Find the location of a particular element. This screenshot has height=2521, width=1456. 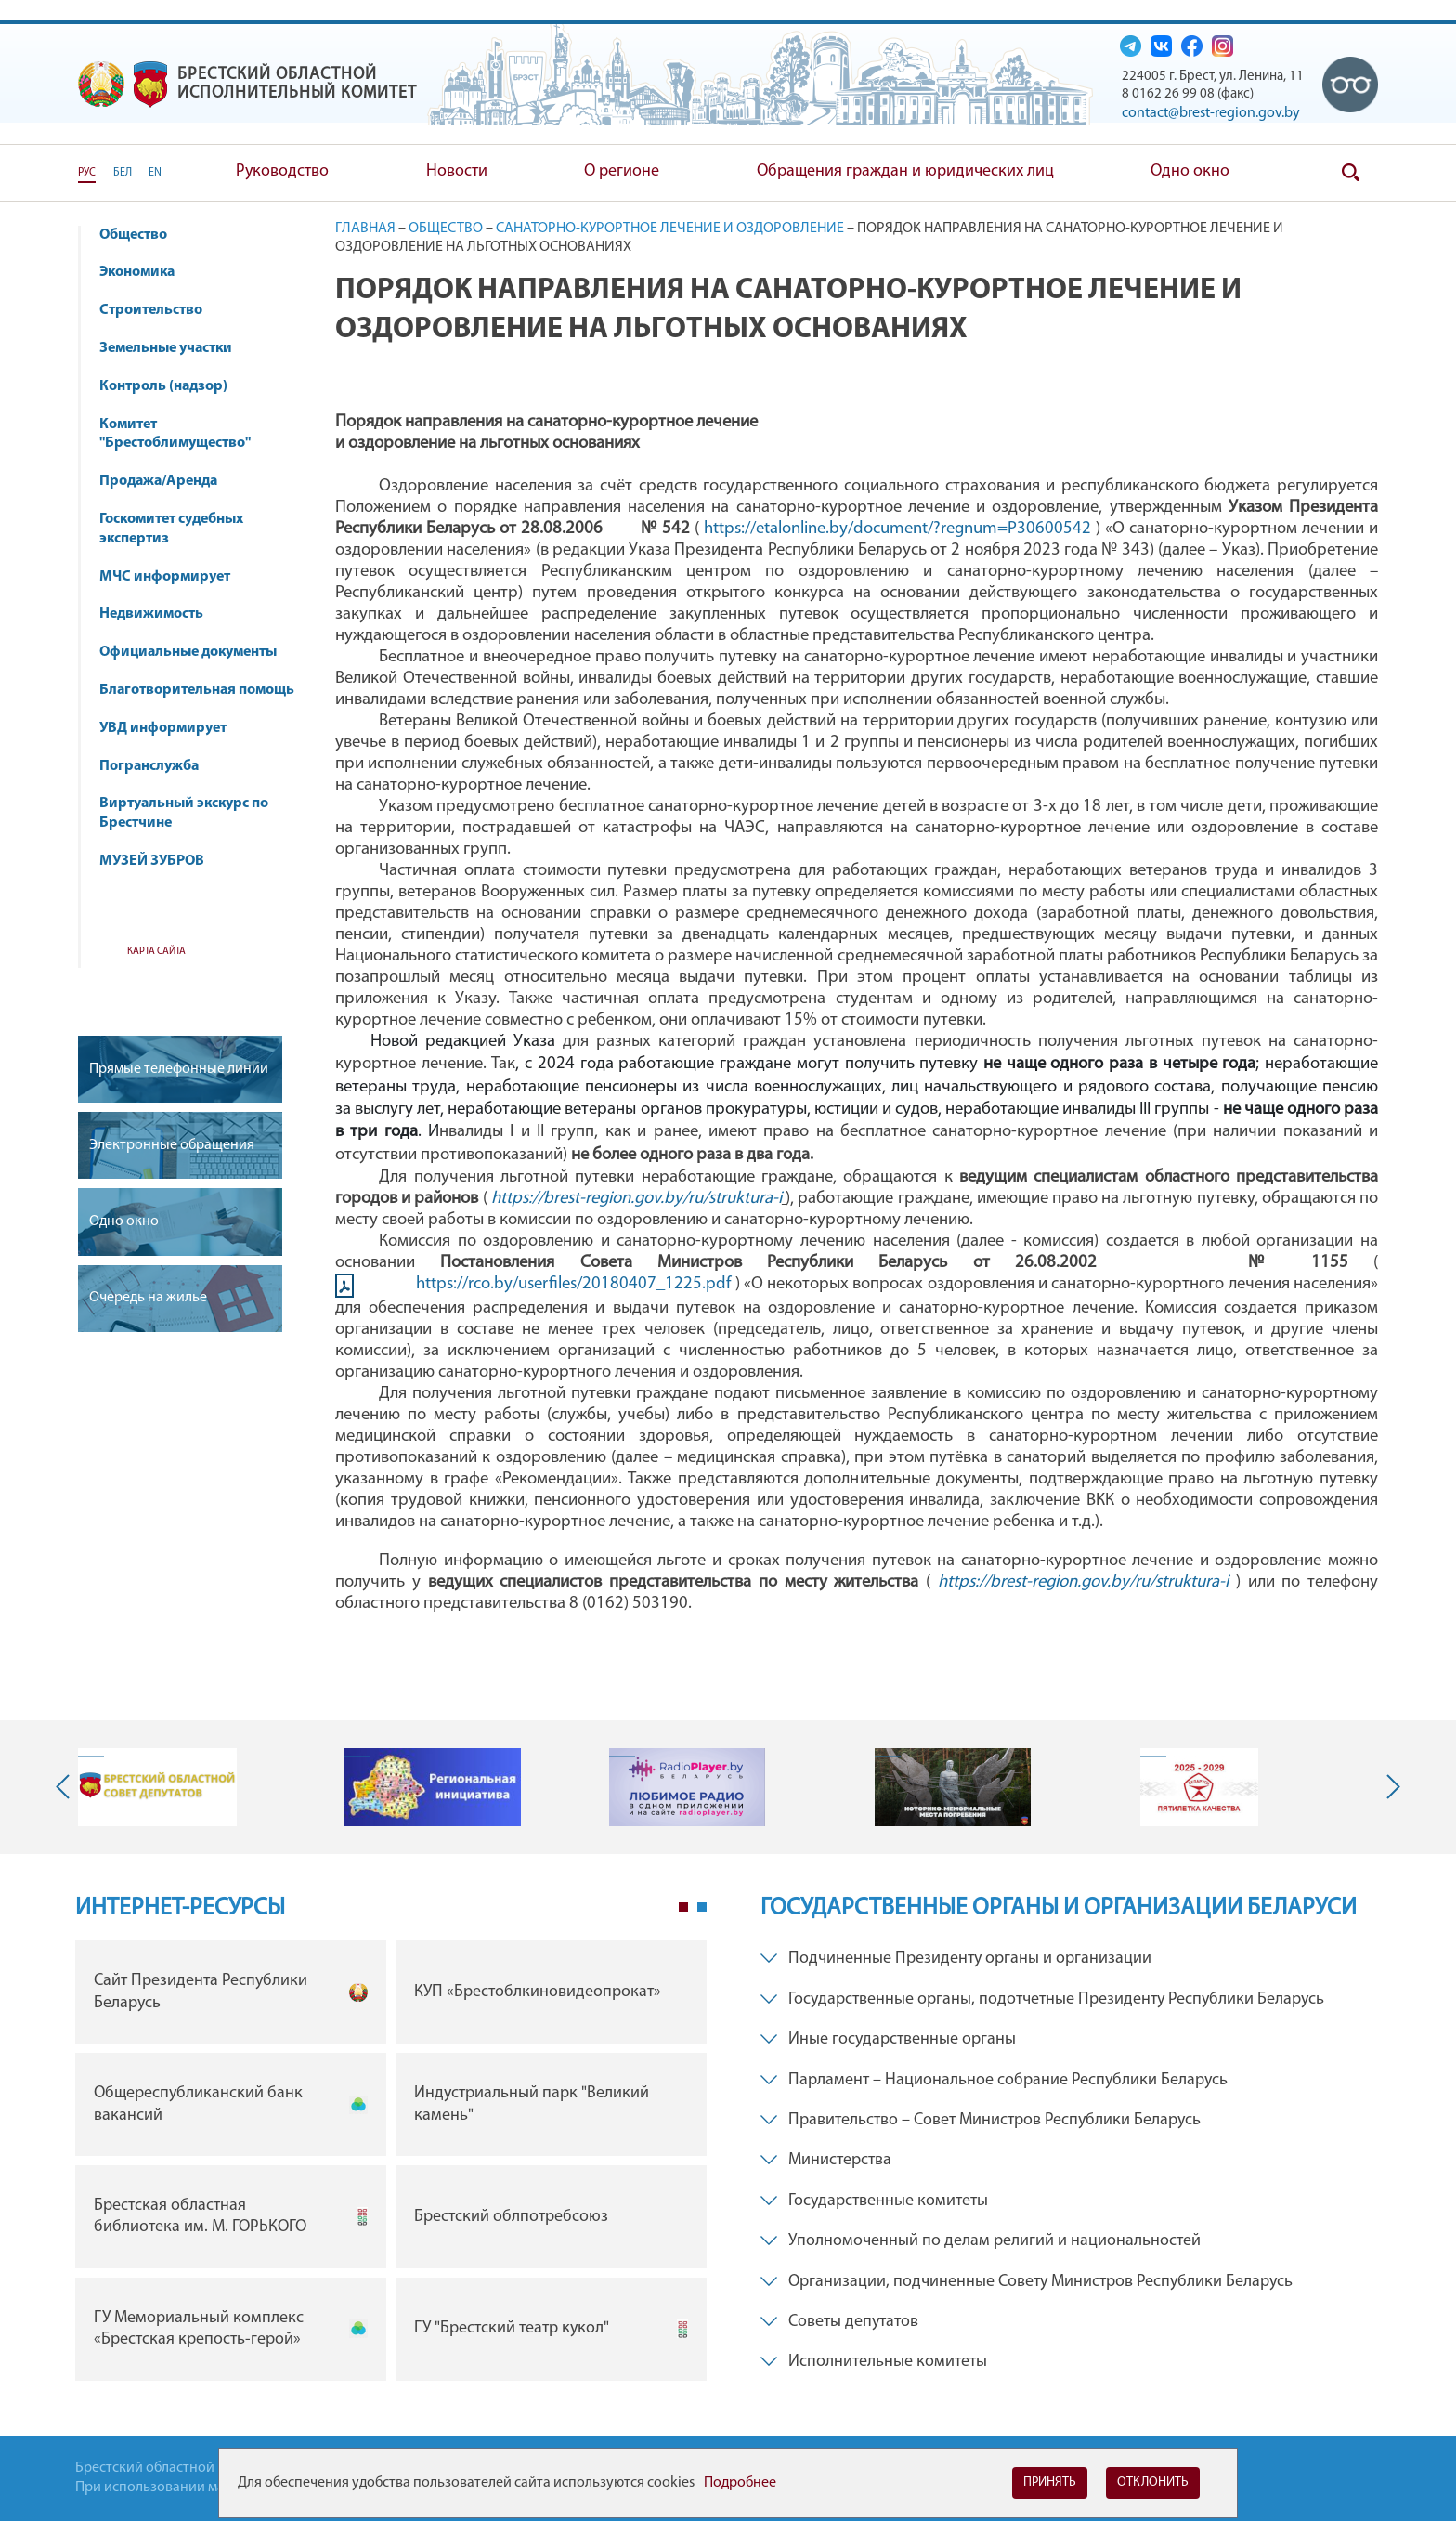

О регионе is located at coordinates (621, 171).